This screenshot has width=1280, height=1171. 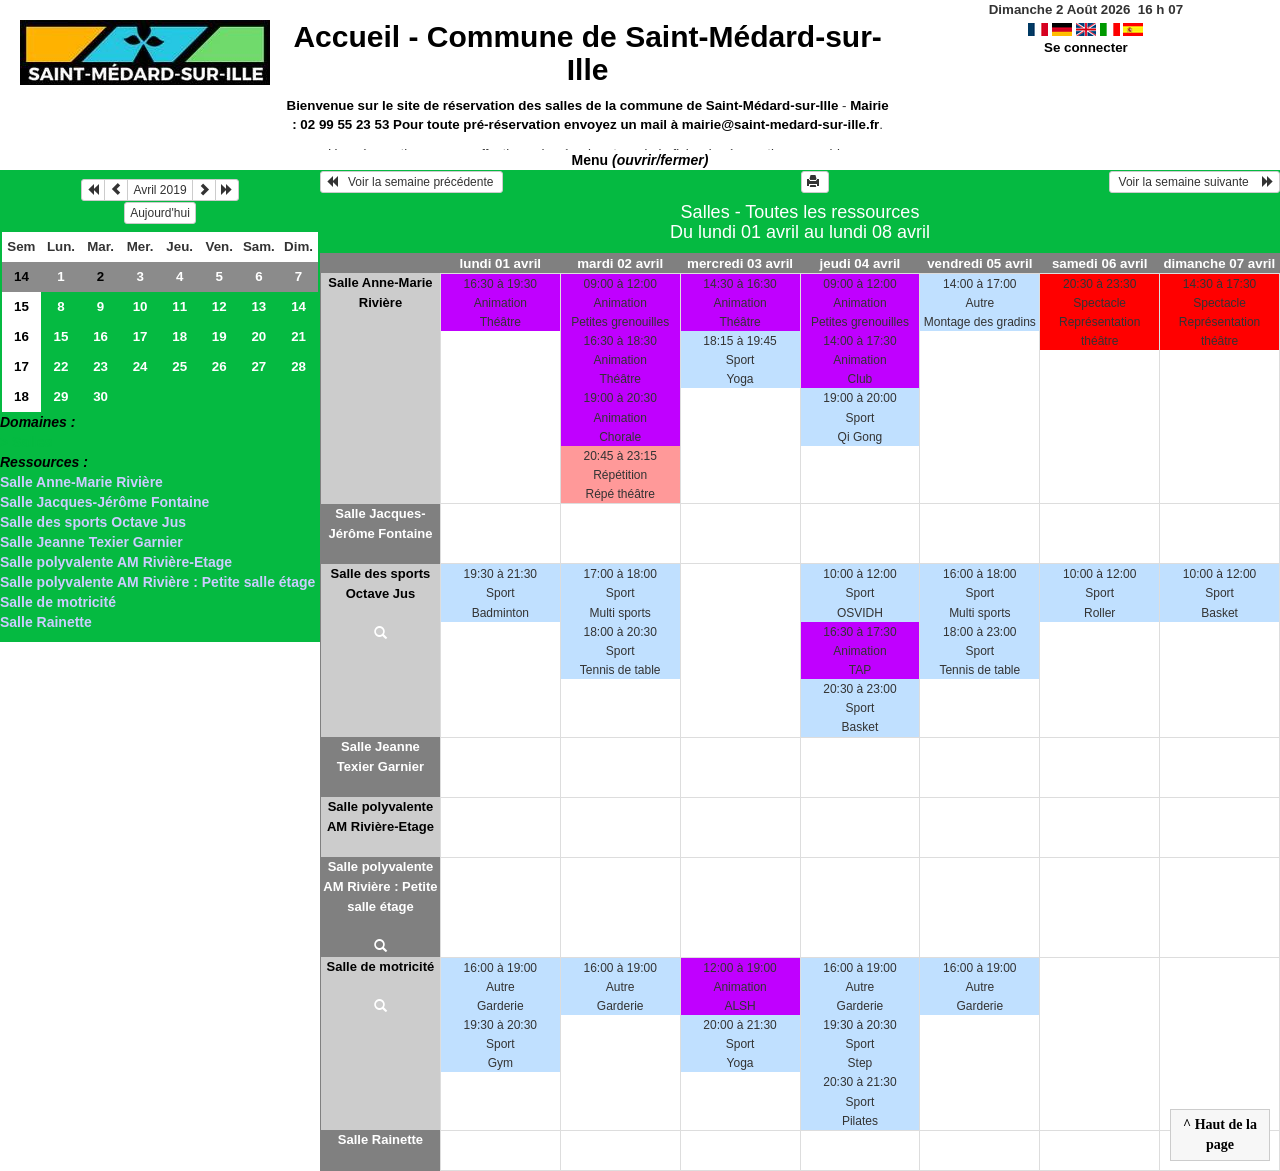 I want to click on mairie@saint-medard-sur-ille.fr, so click(x=780, y=124).